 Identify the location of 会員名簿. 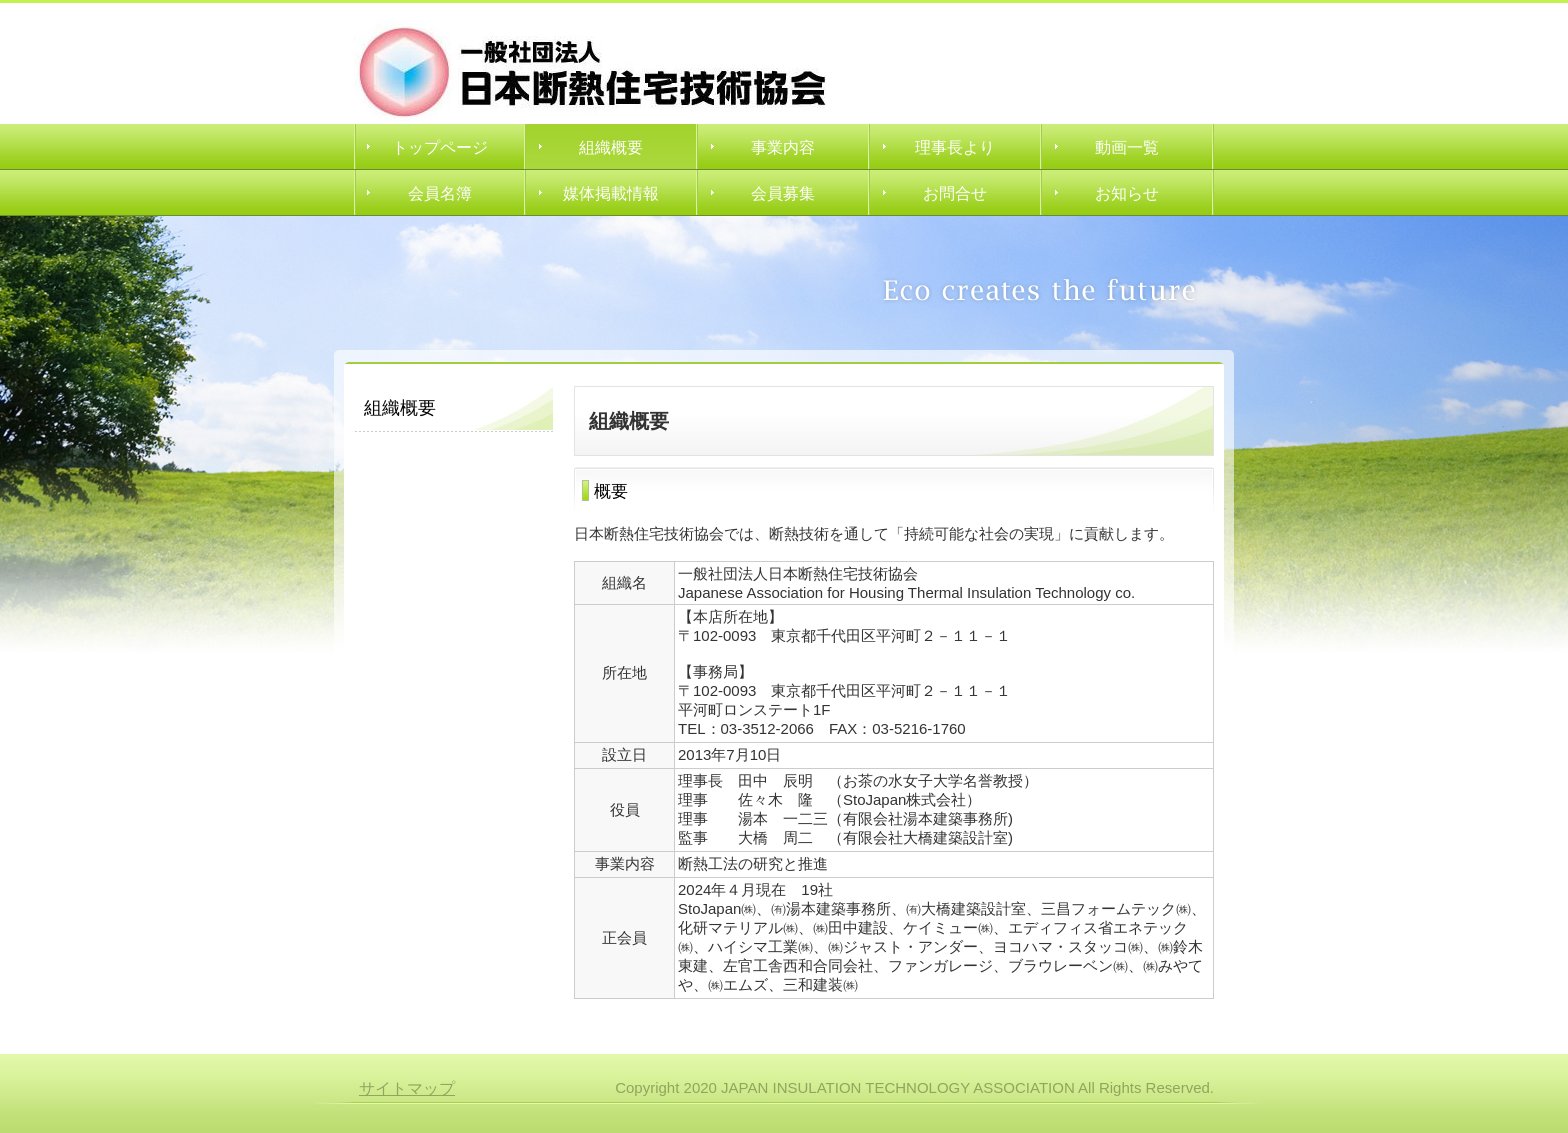
(440, 193).